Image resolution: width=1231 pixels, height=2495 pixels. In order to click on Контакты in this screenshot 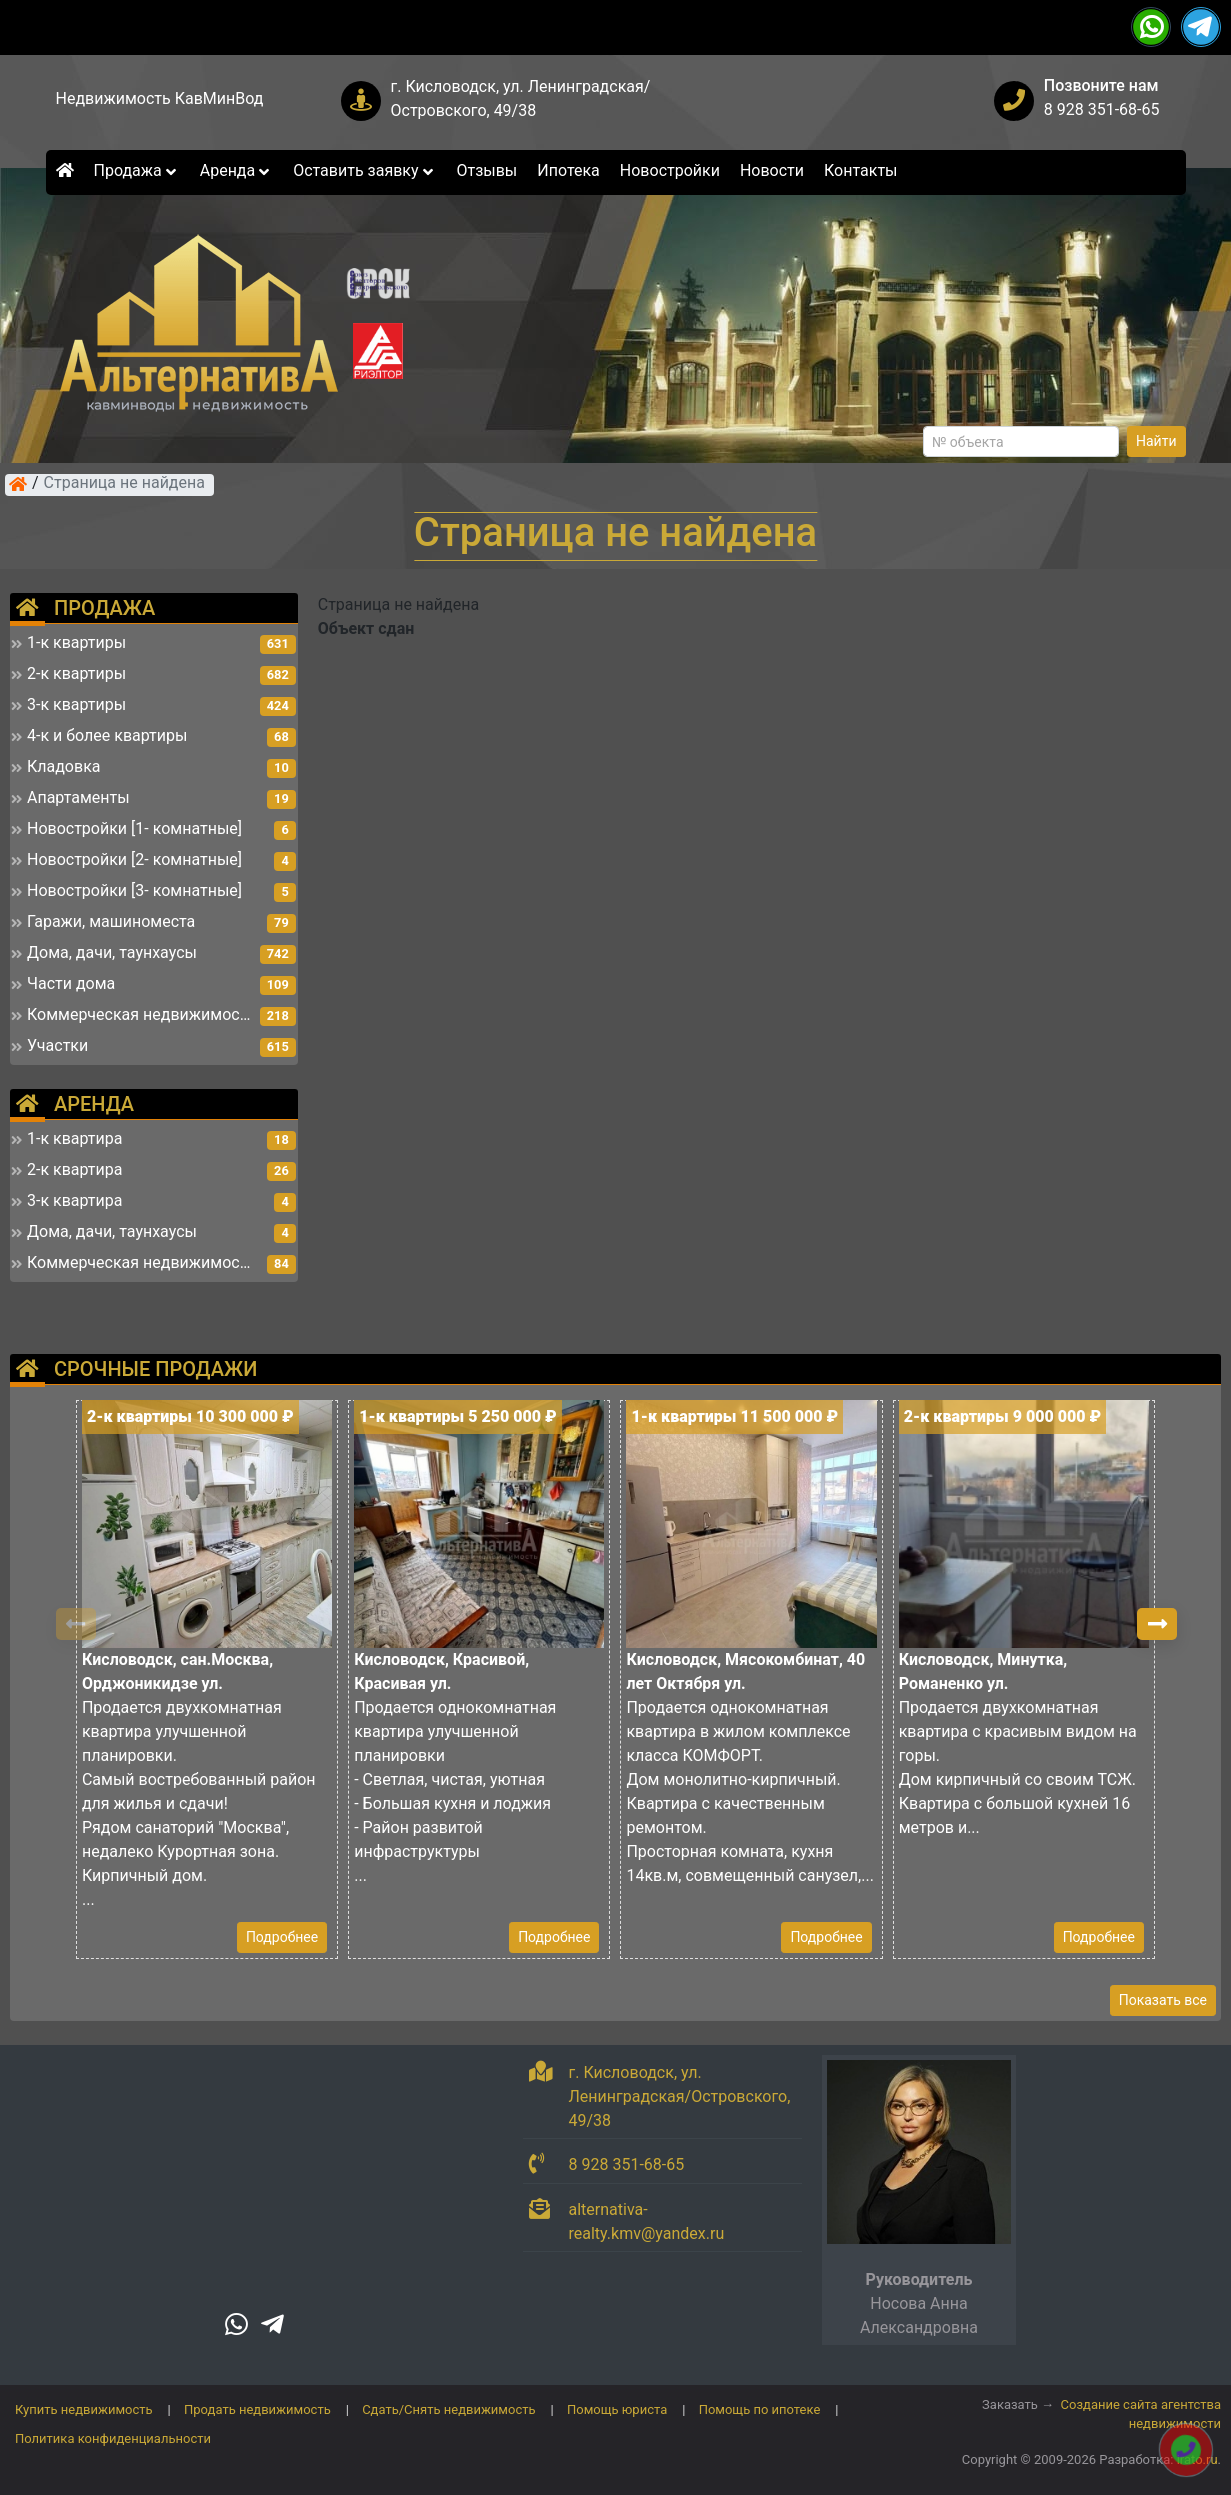, I will do `click(860, 170)`.